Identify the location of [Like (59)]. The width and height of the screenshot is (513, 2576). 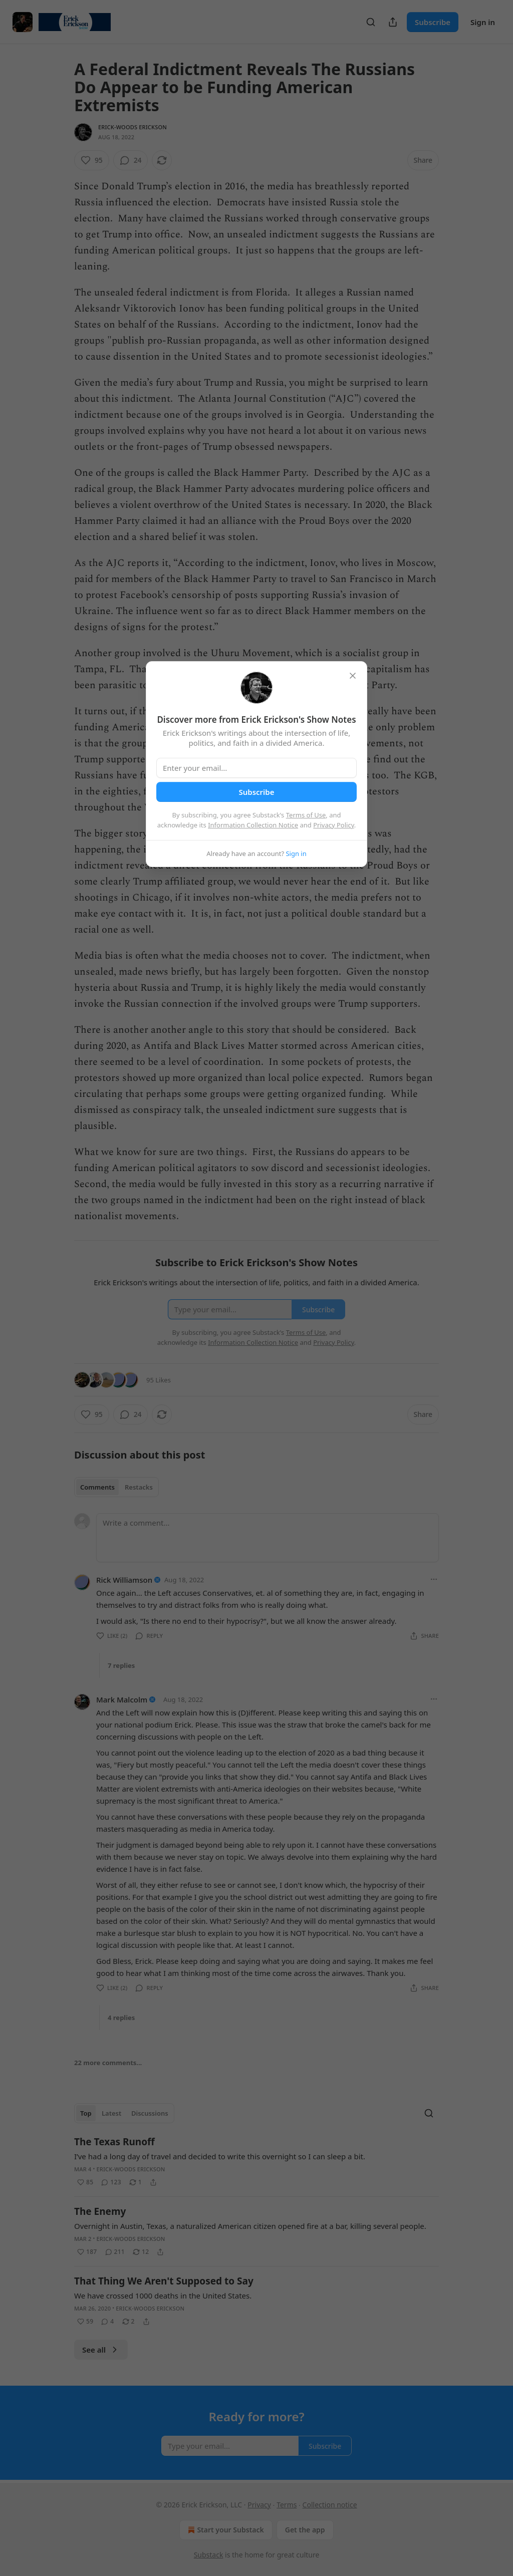
(85, 2322).